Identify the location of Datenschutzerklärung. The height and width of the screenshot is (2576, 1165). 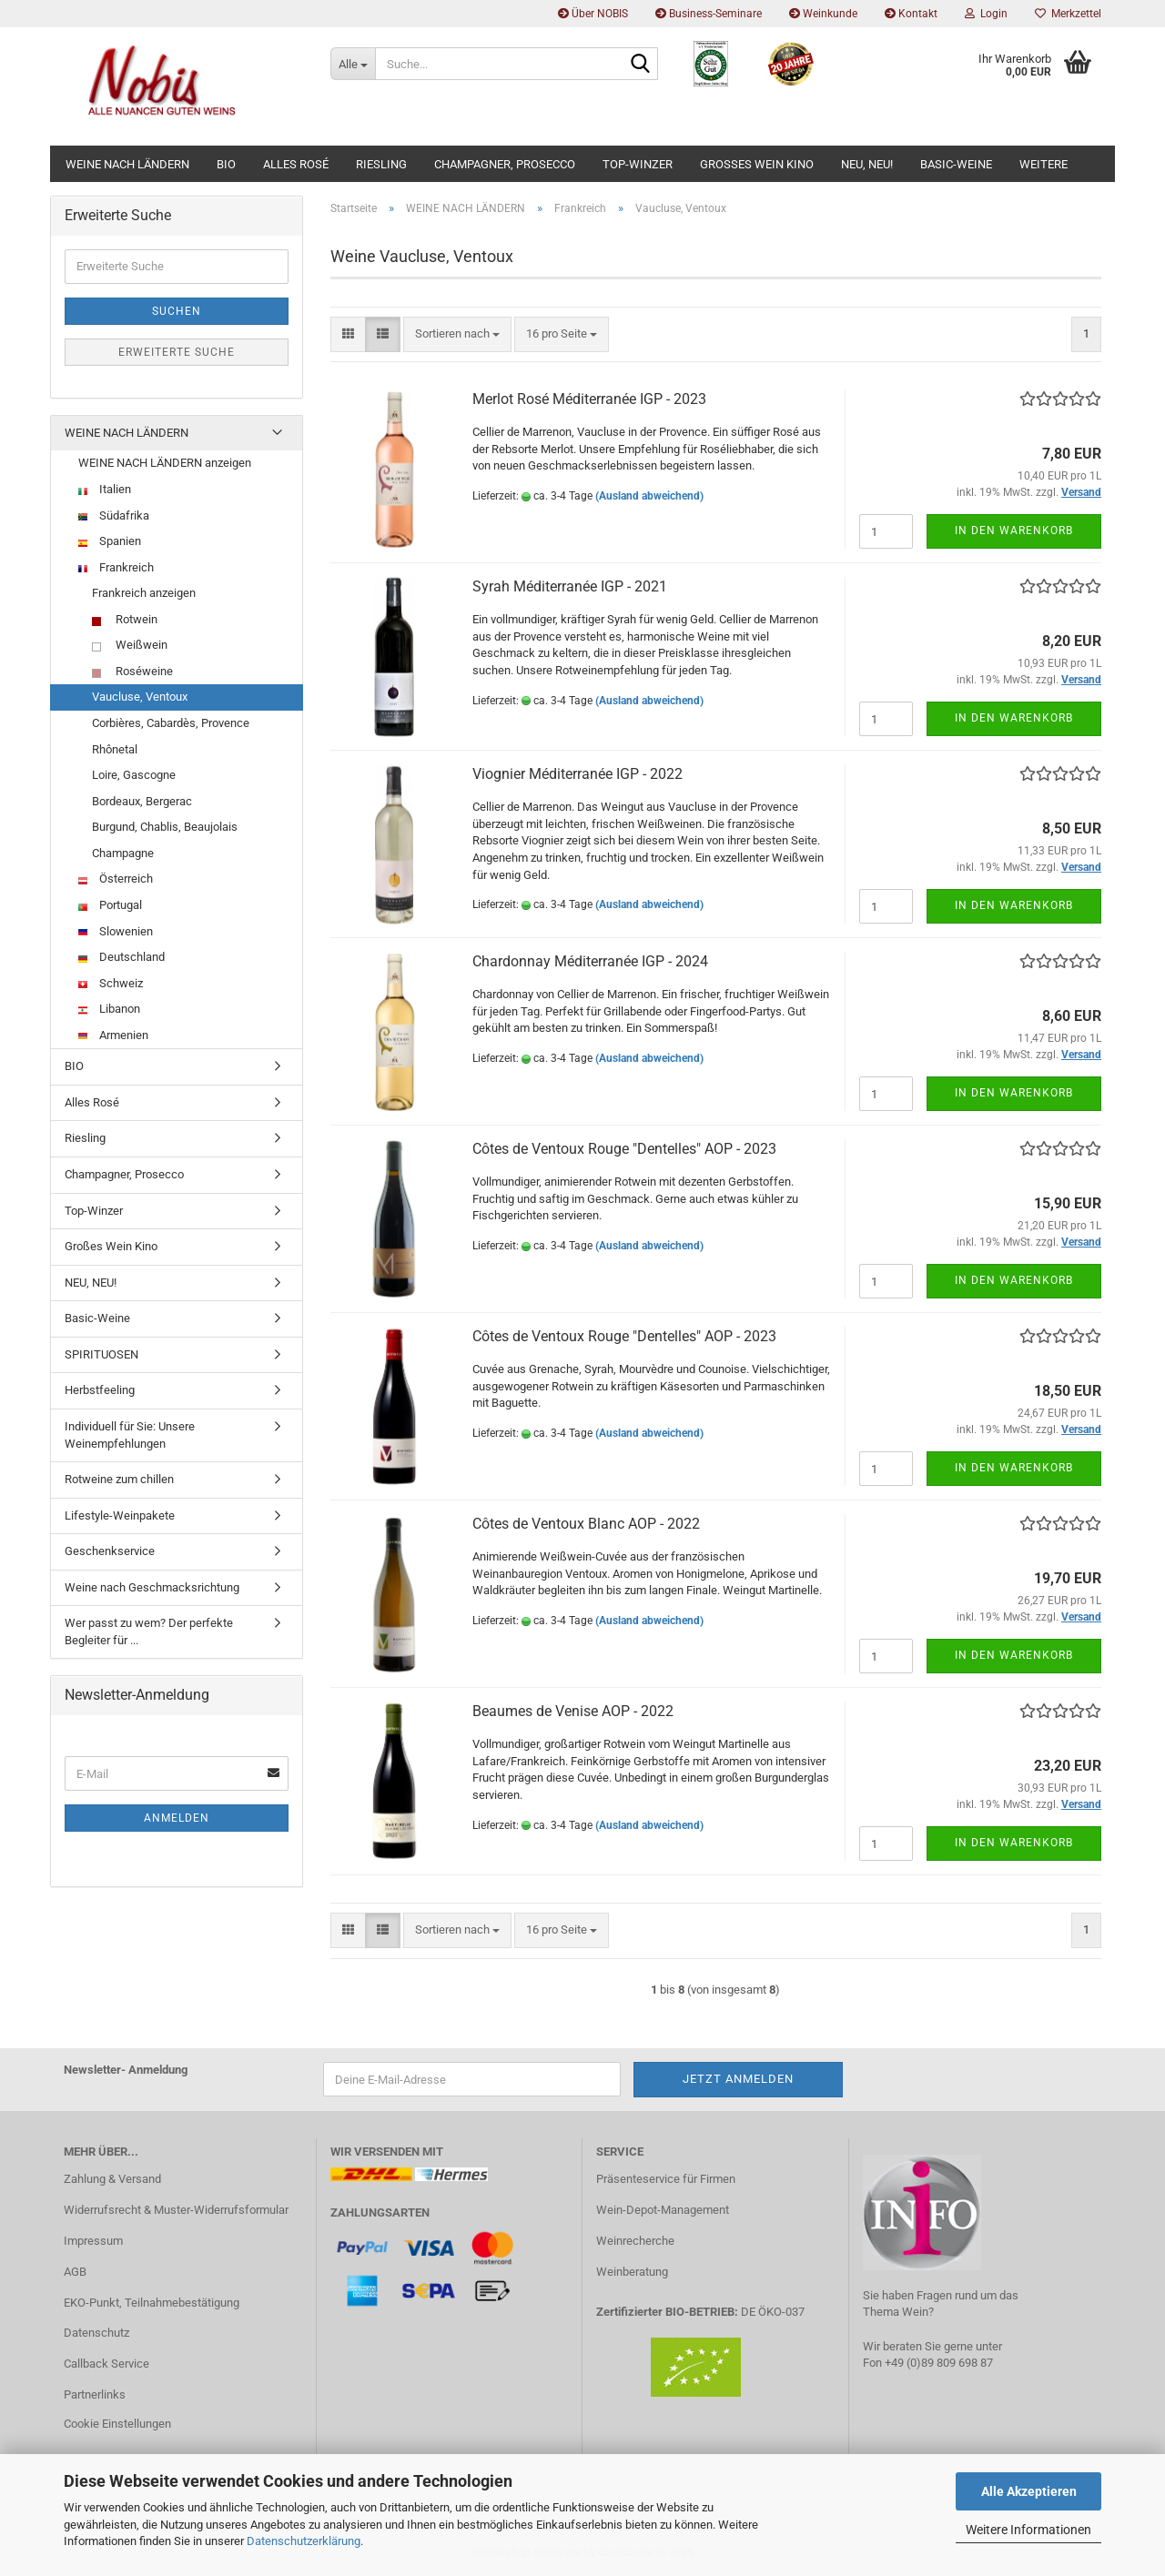
(303, 2541).